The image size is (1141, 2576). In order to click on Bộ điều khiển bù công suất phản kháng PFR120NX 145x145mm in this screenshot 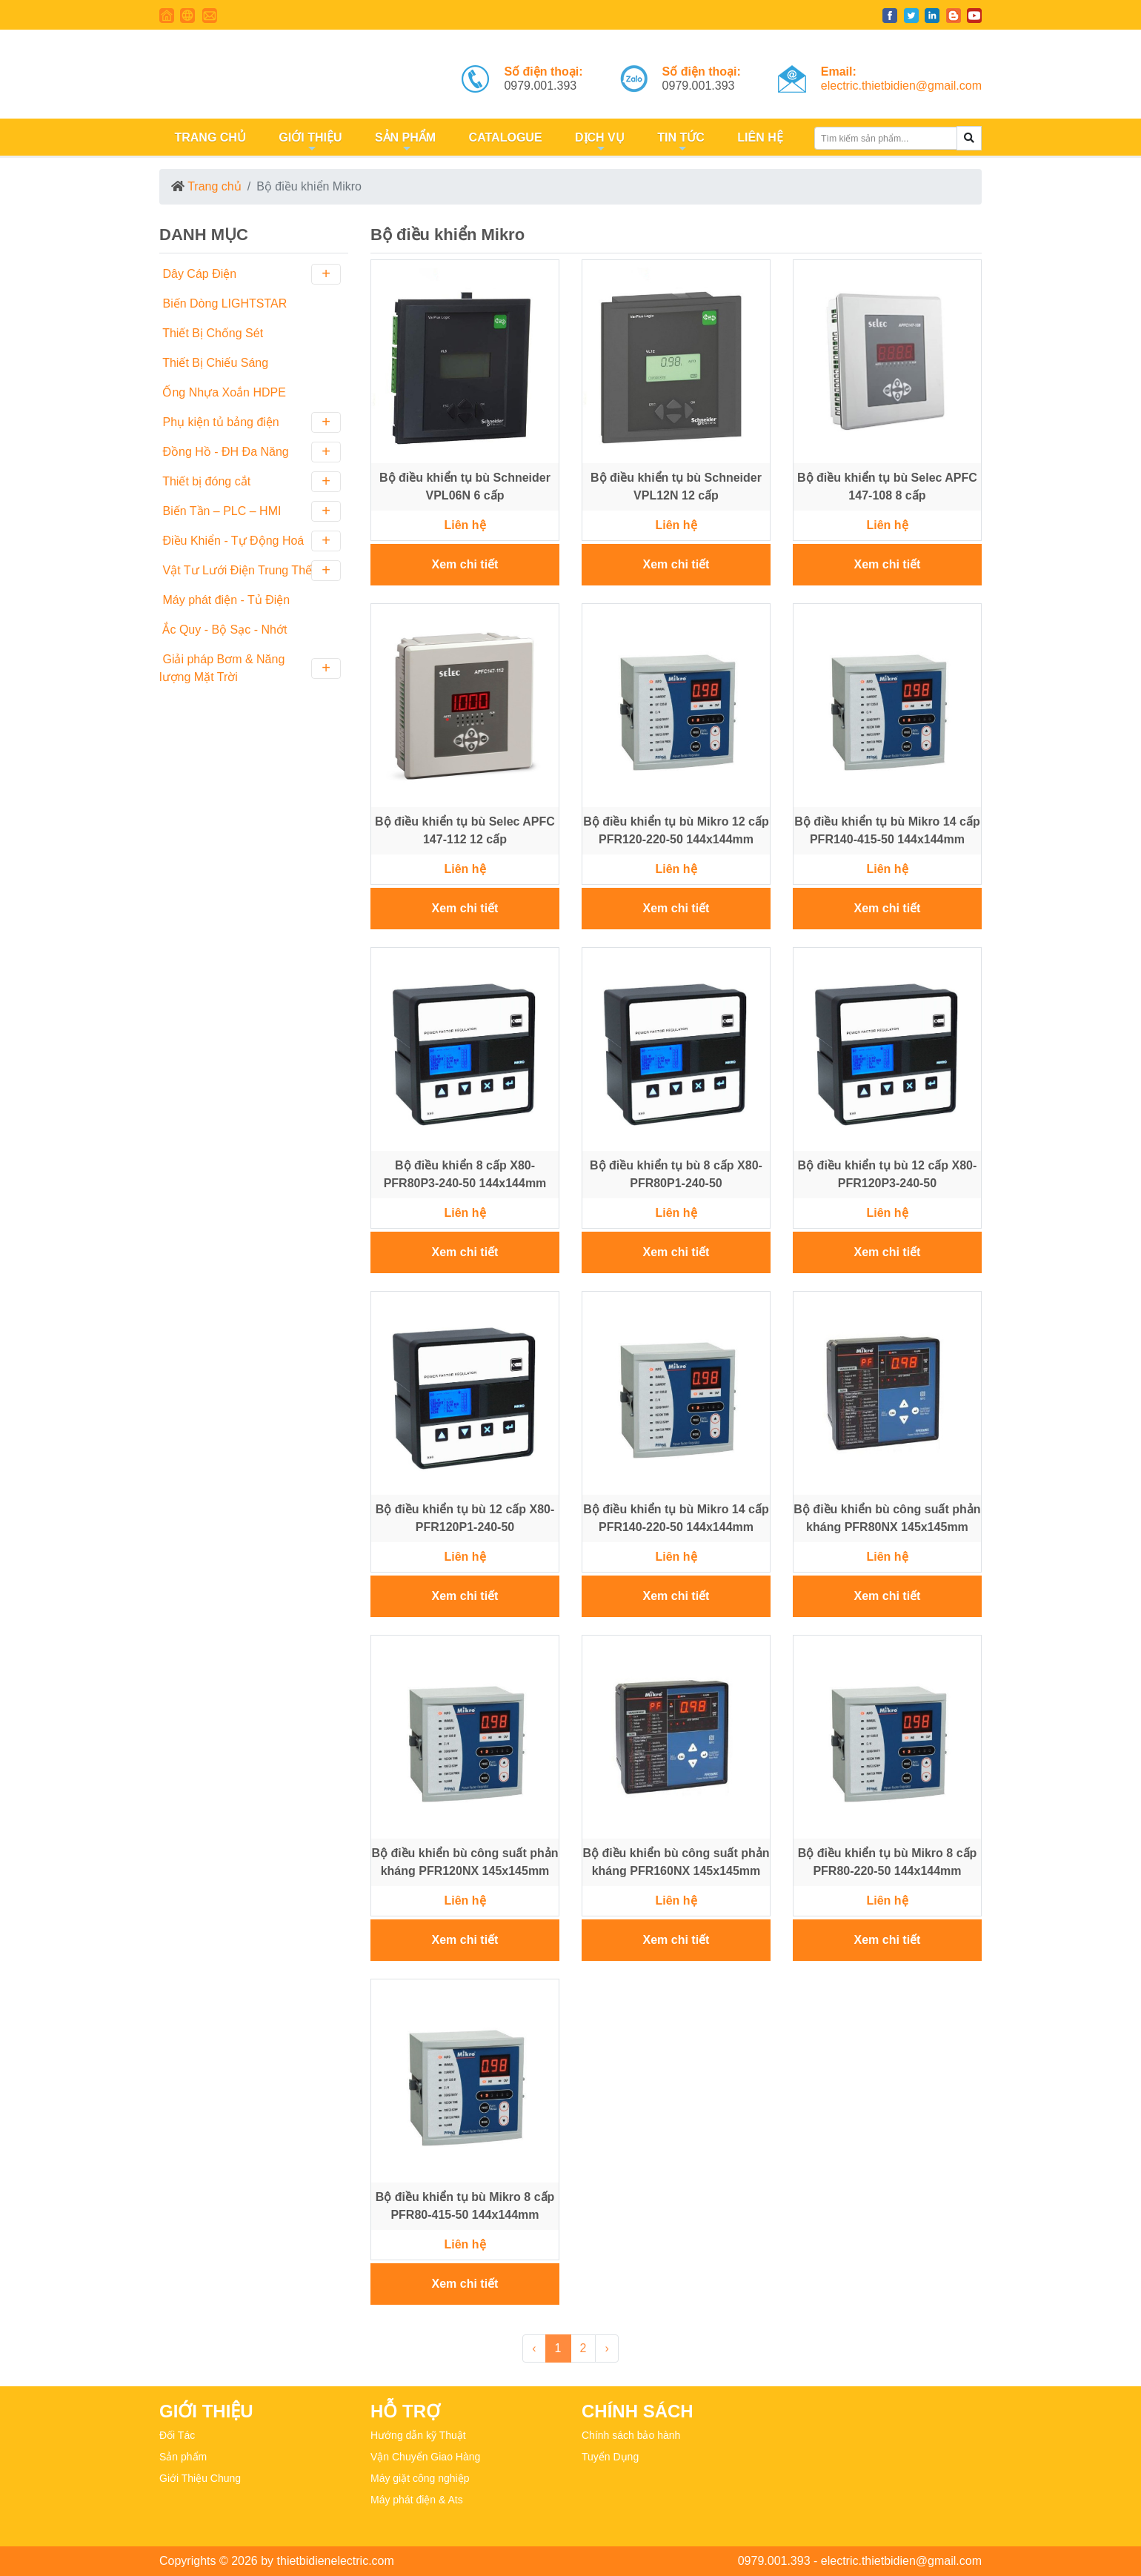, I will do `click(464, 1862)`.